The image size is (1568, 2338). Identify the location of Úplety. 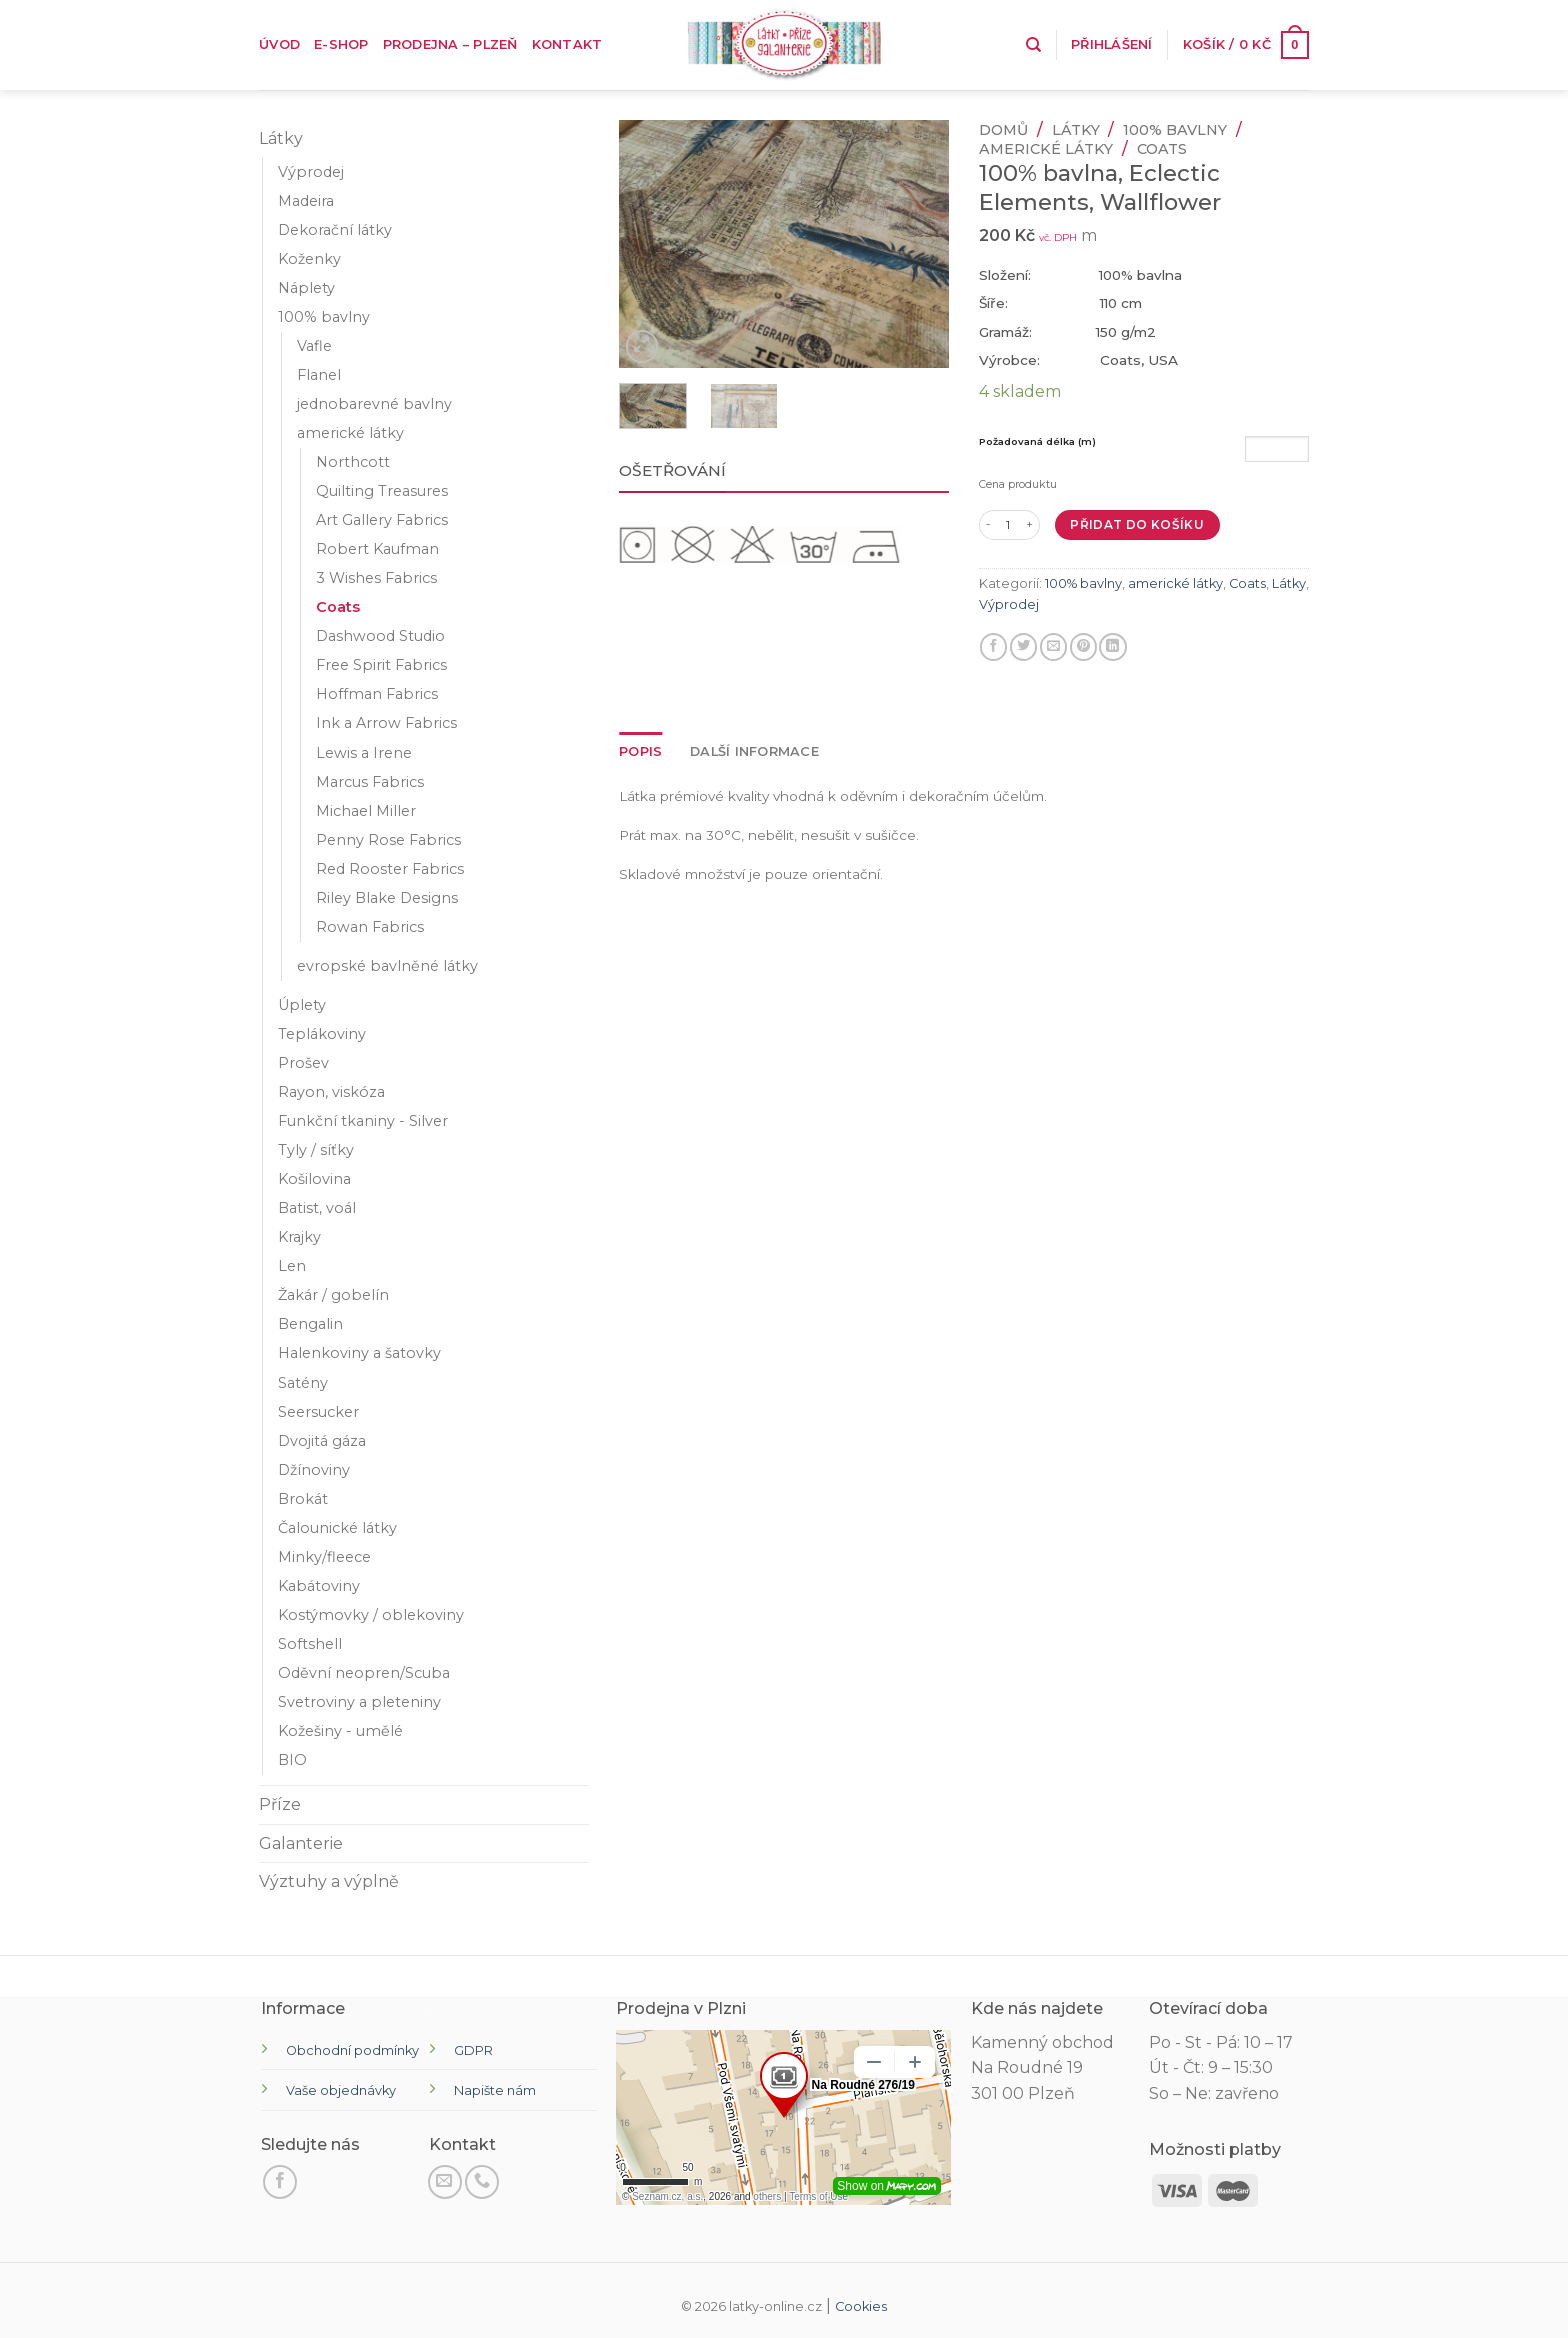
(302, 1005).